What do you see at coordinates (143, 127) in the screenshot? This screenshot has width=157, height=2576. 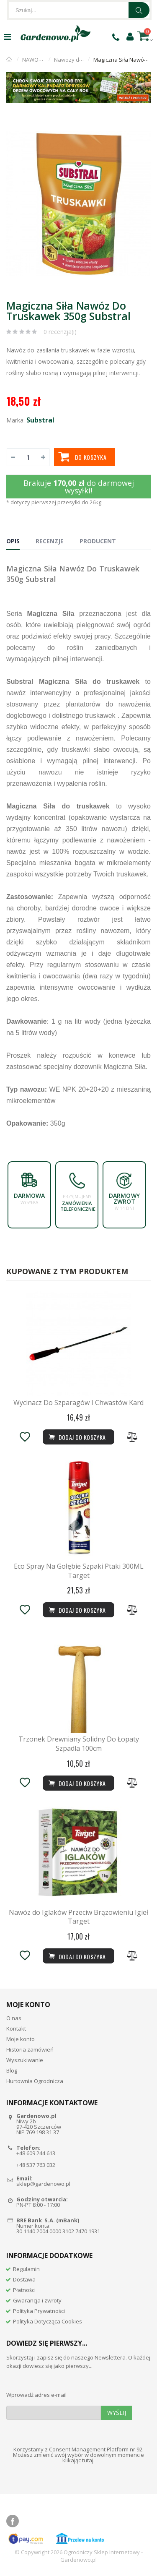 I see `[button]` at bounding box center [143, 127].